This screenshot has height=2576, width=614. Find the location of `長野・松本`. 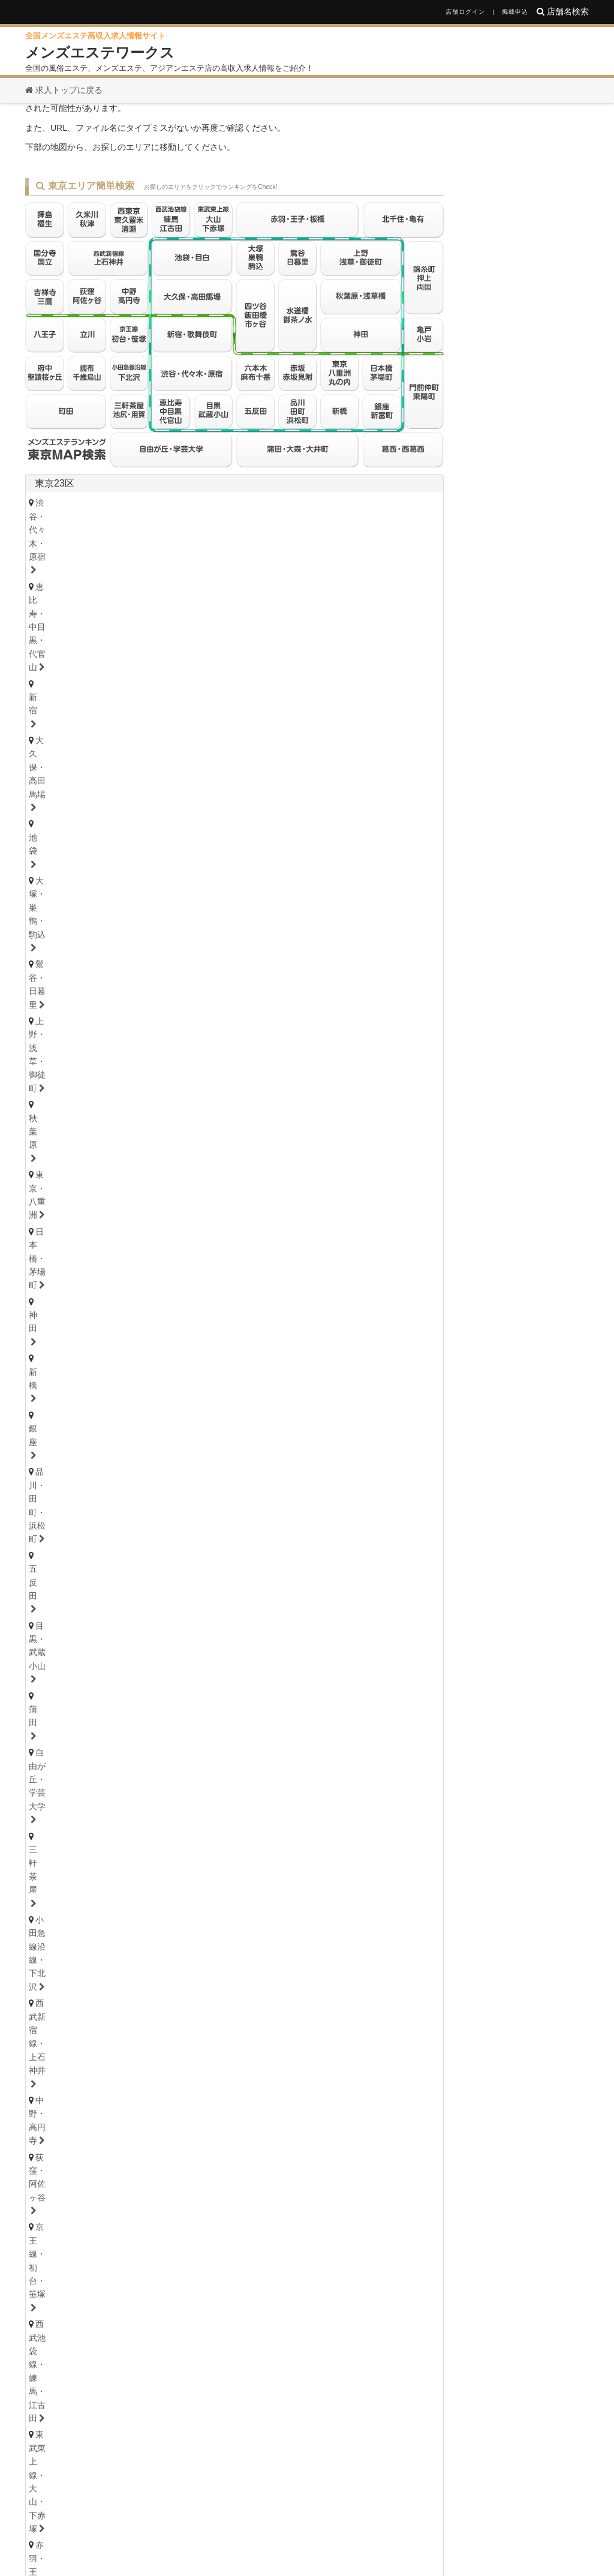

長野・松本 is located at coordinates (123, 1512).